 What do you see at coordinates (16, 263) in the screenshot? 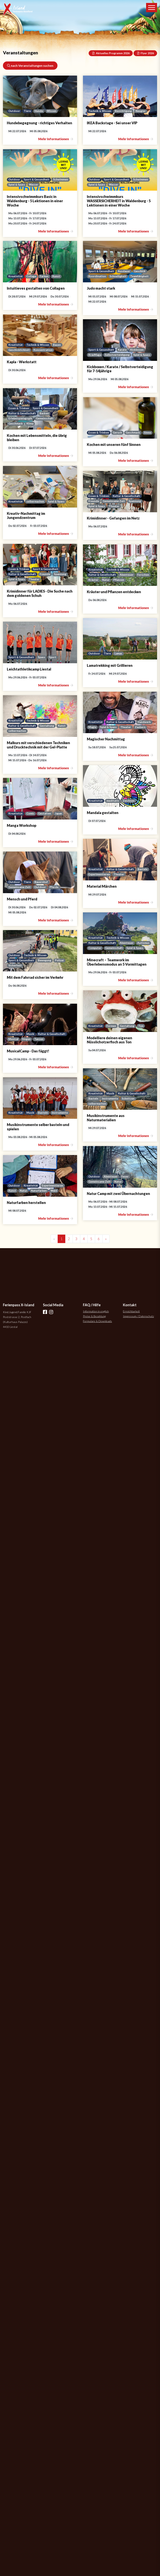
I see `Spiel & Spass` at bounding box center [16, 263].